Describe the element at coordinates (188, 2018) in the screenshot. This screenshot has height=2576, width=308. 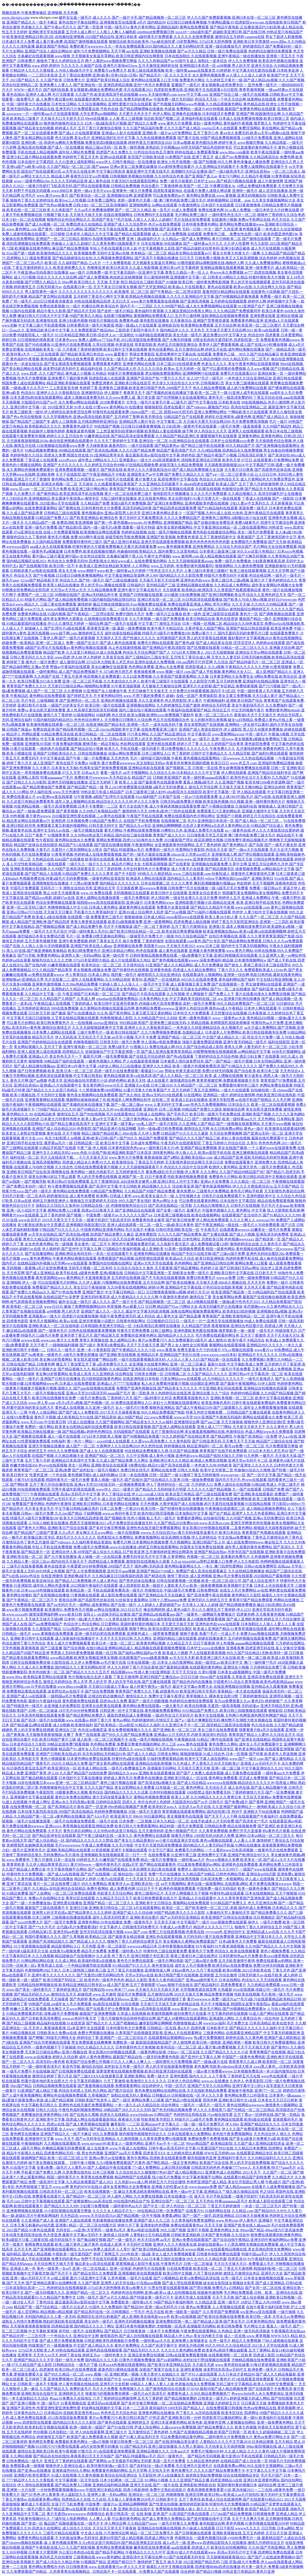
I see `丁香六月狠狠色综合婷婷色图综合网,国产成人18黄网站在线观看网站,亚洲成熟人网站,久久香蕉综合色一综合色88` at that location.